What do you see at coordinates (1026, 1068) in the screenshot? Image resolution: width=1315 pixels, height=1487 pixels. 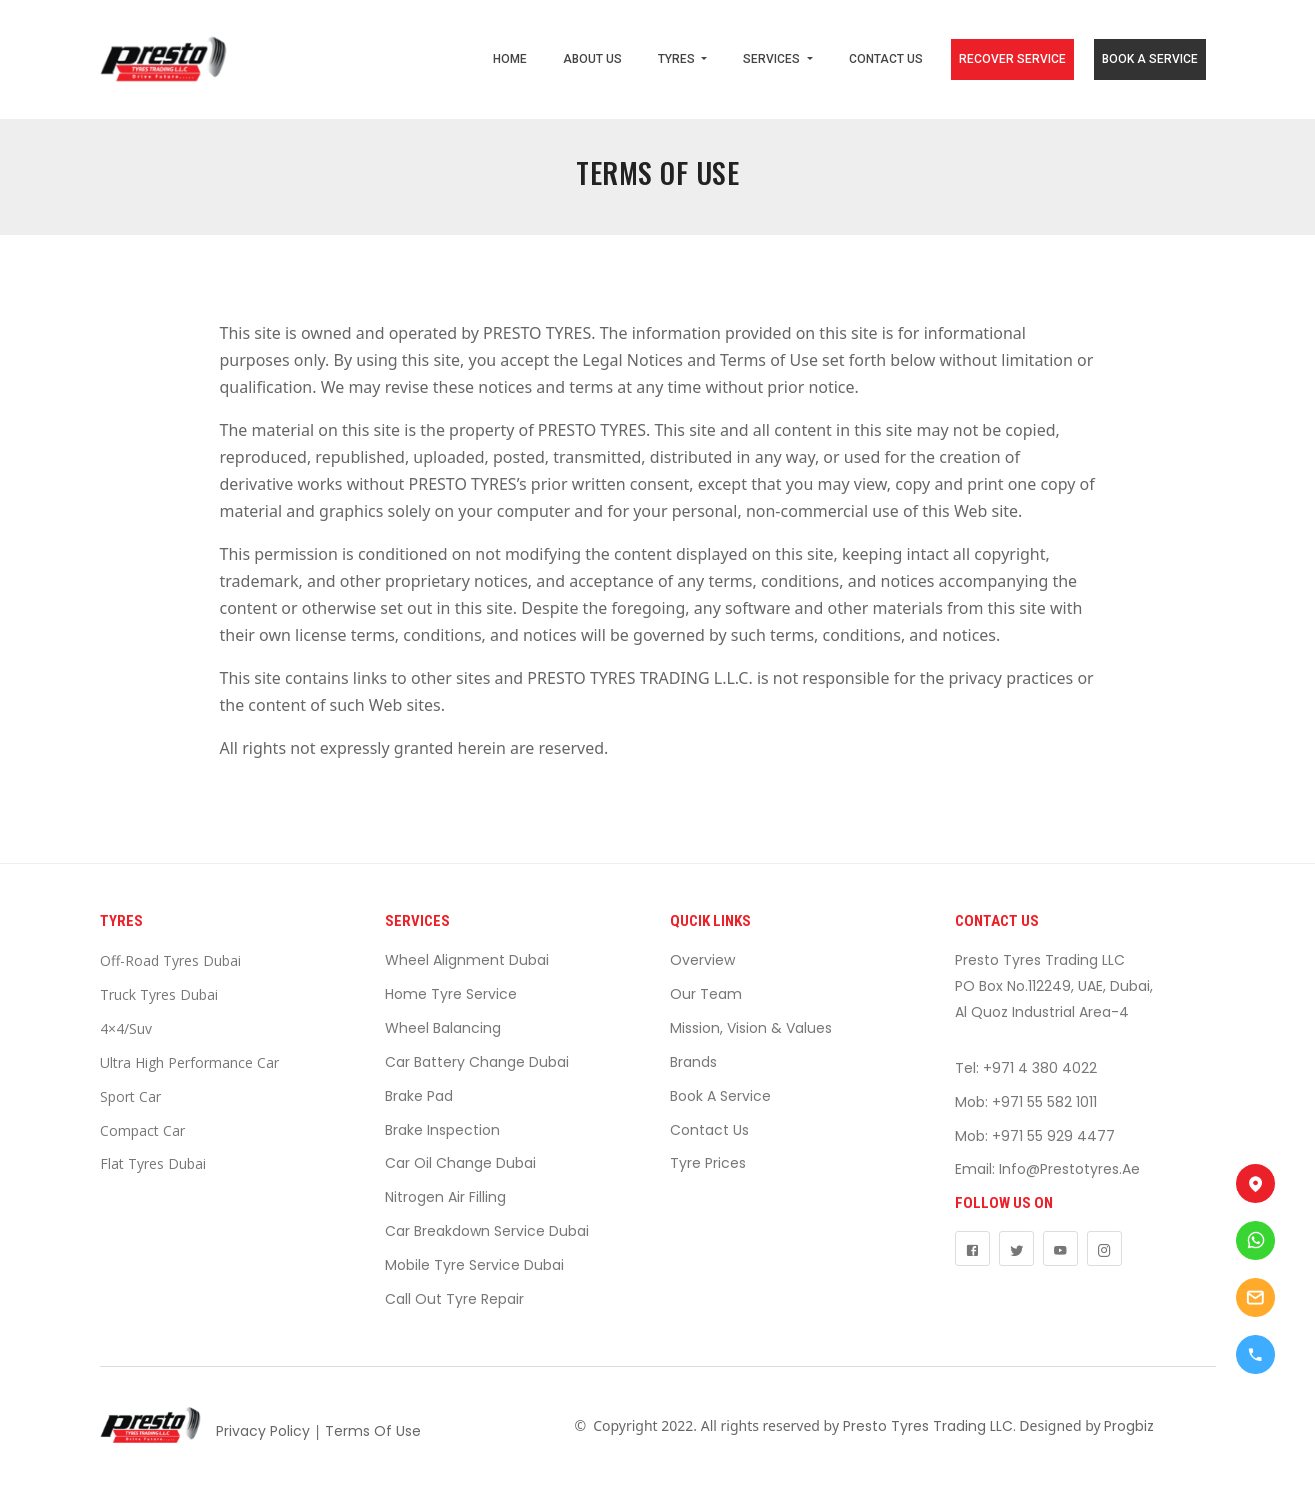 I see `Tel: +971 4 380 4022` at bounding box center [1026, 1068].